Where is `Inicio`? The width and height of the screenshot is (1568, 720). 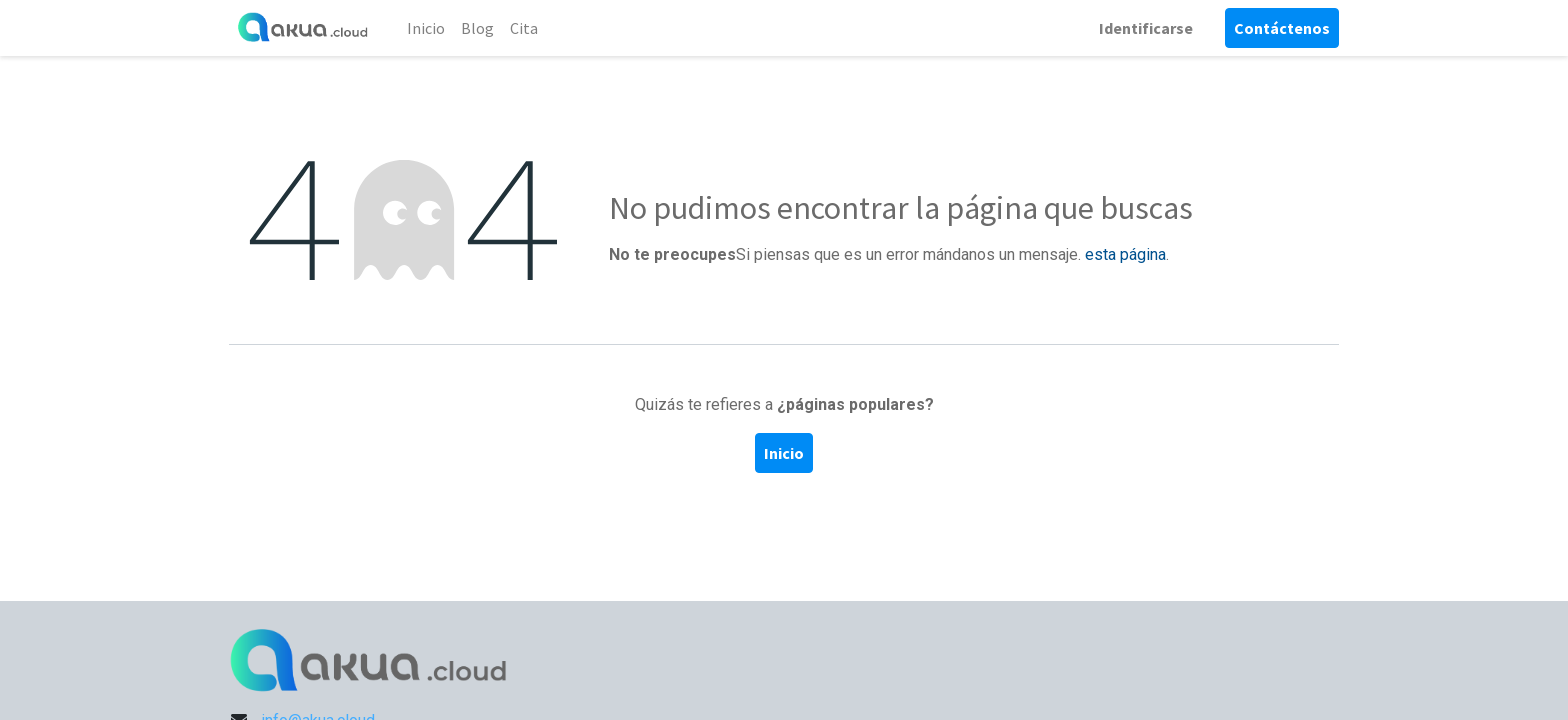 Inicio is located at coordinates (784, 453).